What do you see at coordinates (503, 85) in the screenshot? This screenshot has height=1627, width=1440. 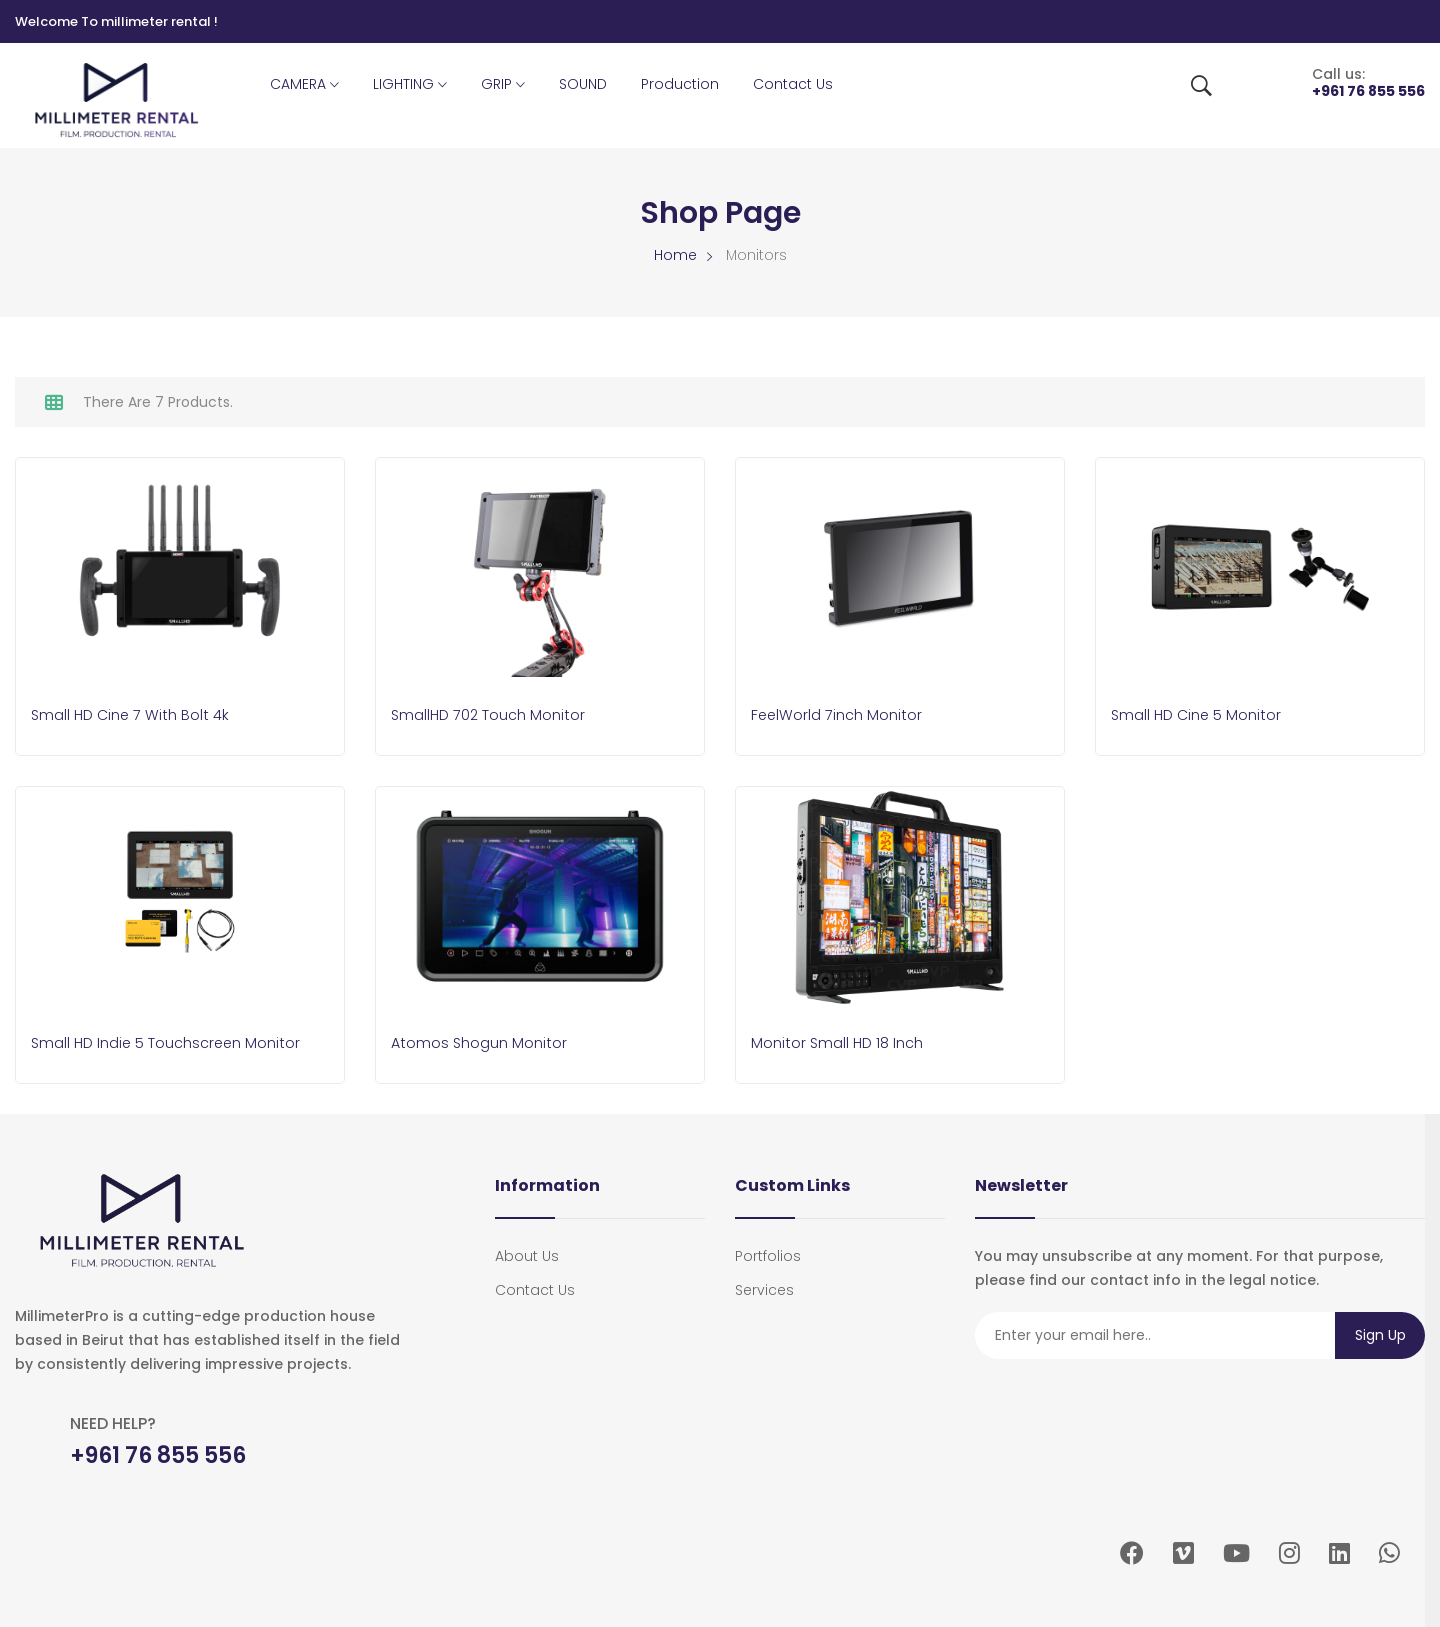 I see `GRIP` at bounding box center [503, 85].